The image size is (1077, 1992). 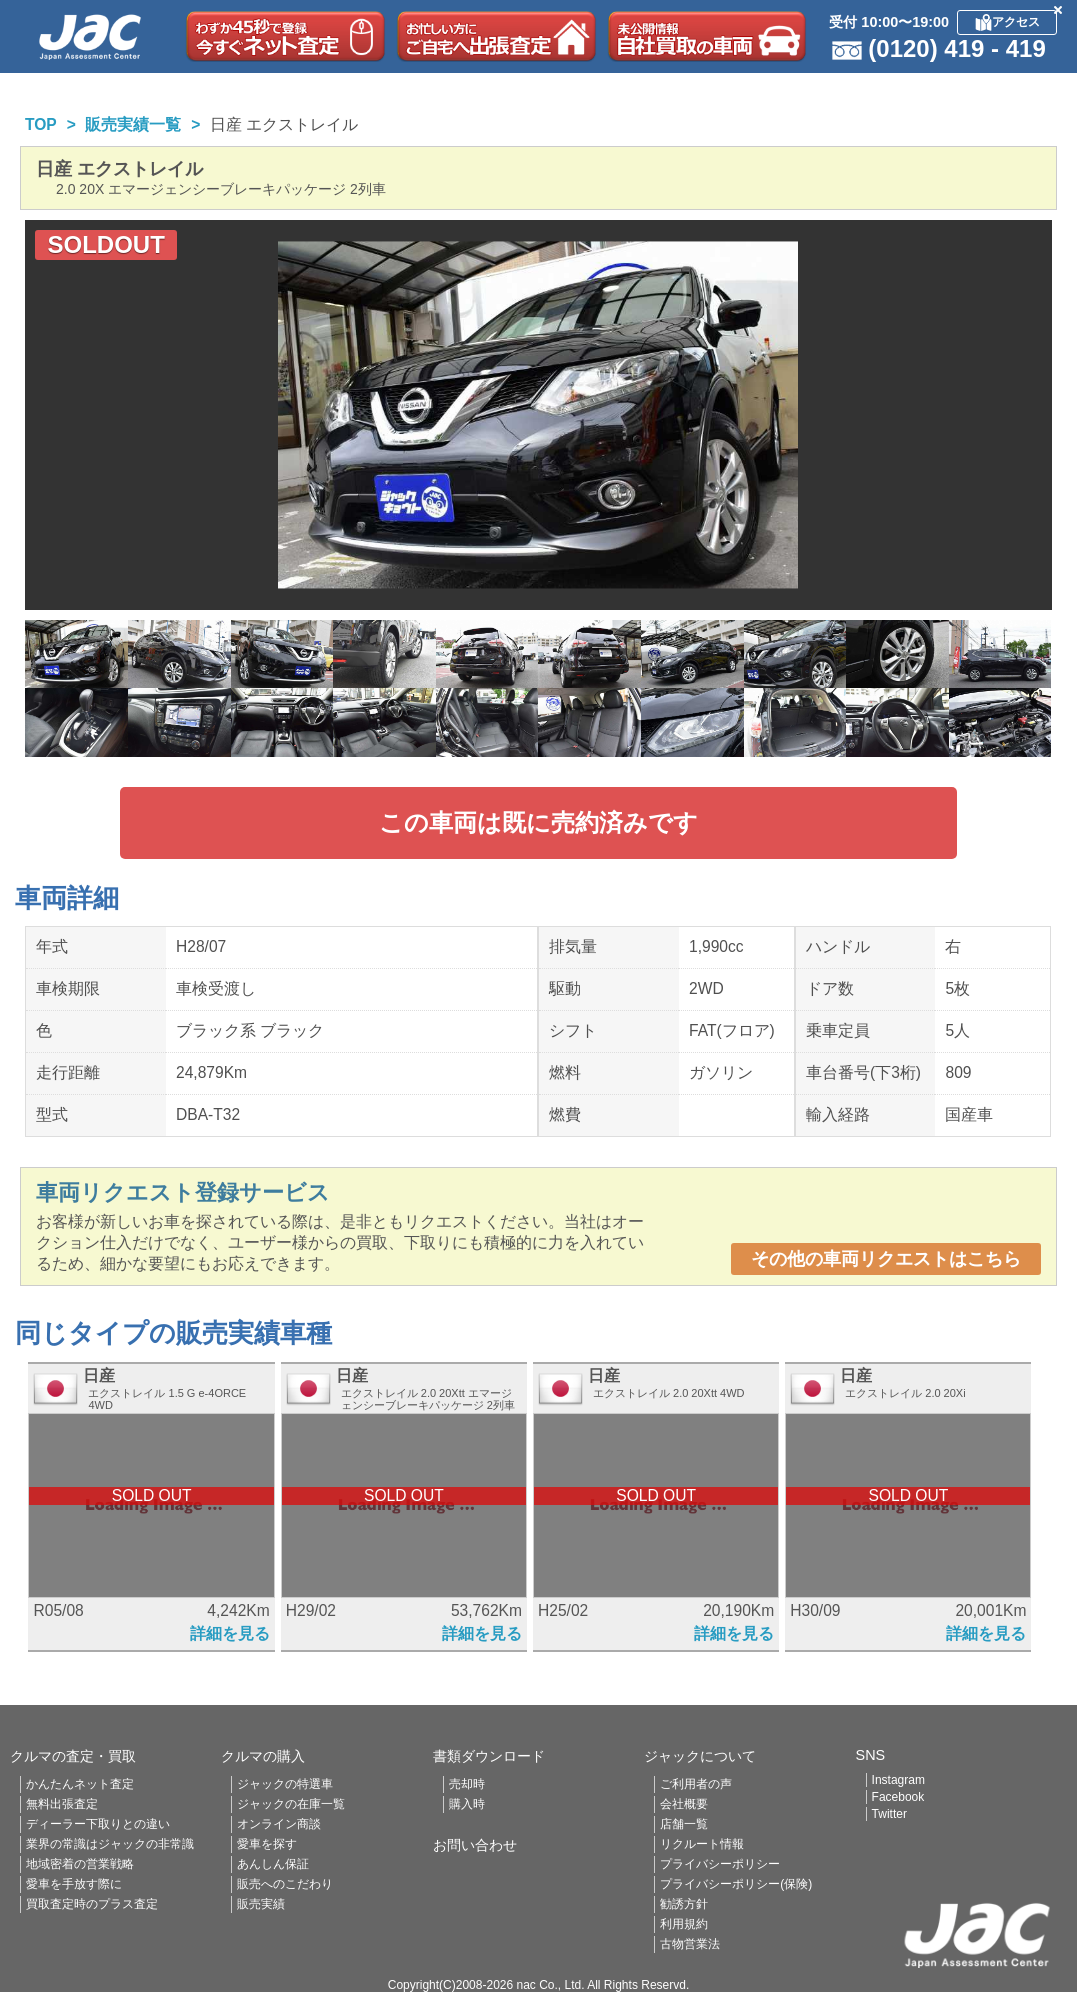 I want to click on 販売実績一覧, so click(x=133, y=124).